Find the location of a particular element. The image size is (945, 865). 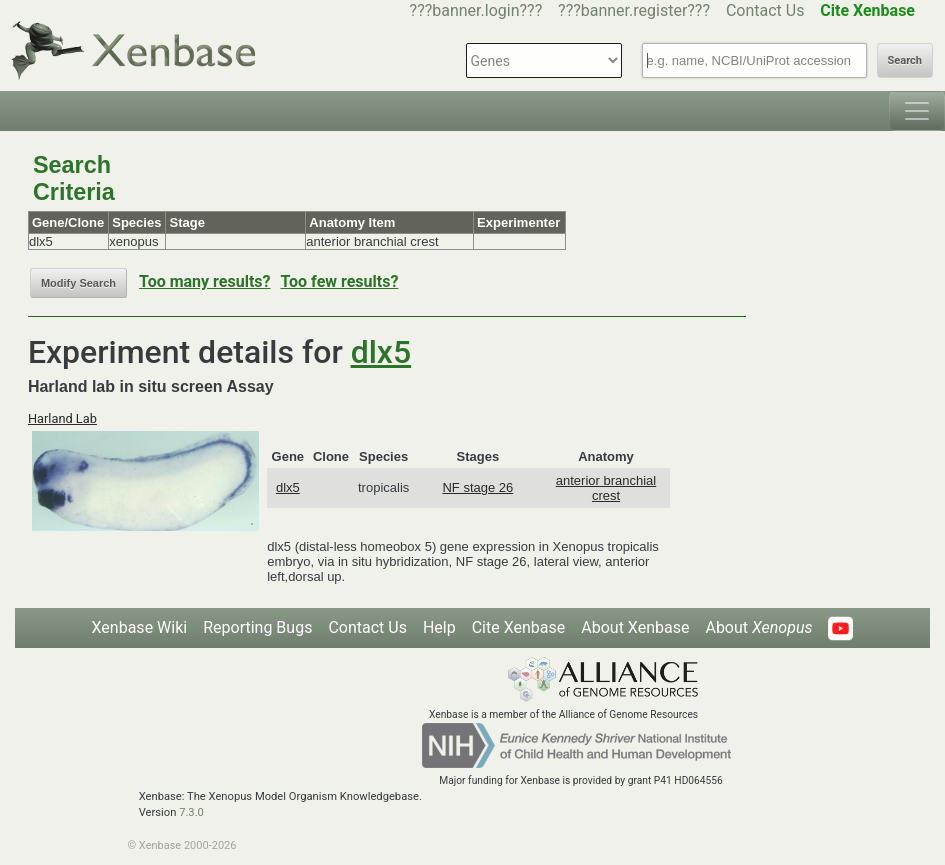

anterior branchial crest is located at coordinates (606, 488).